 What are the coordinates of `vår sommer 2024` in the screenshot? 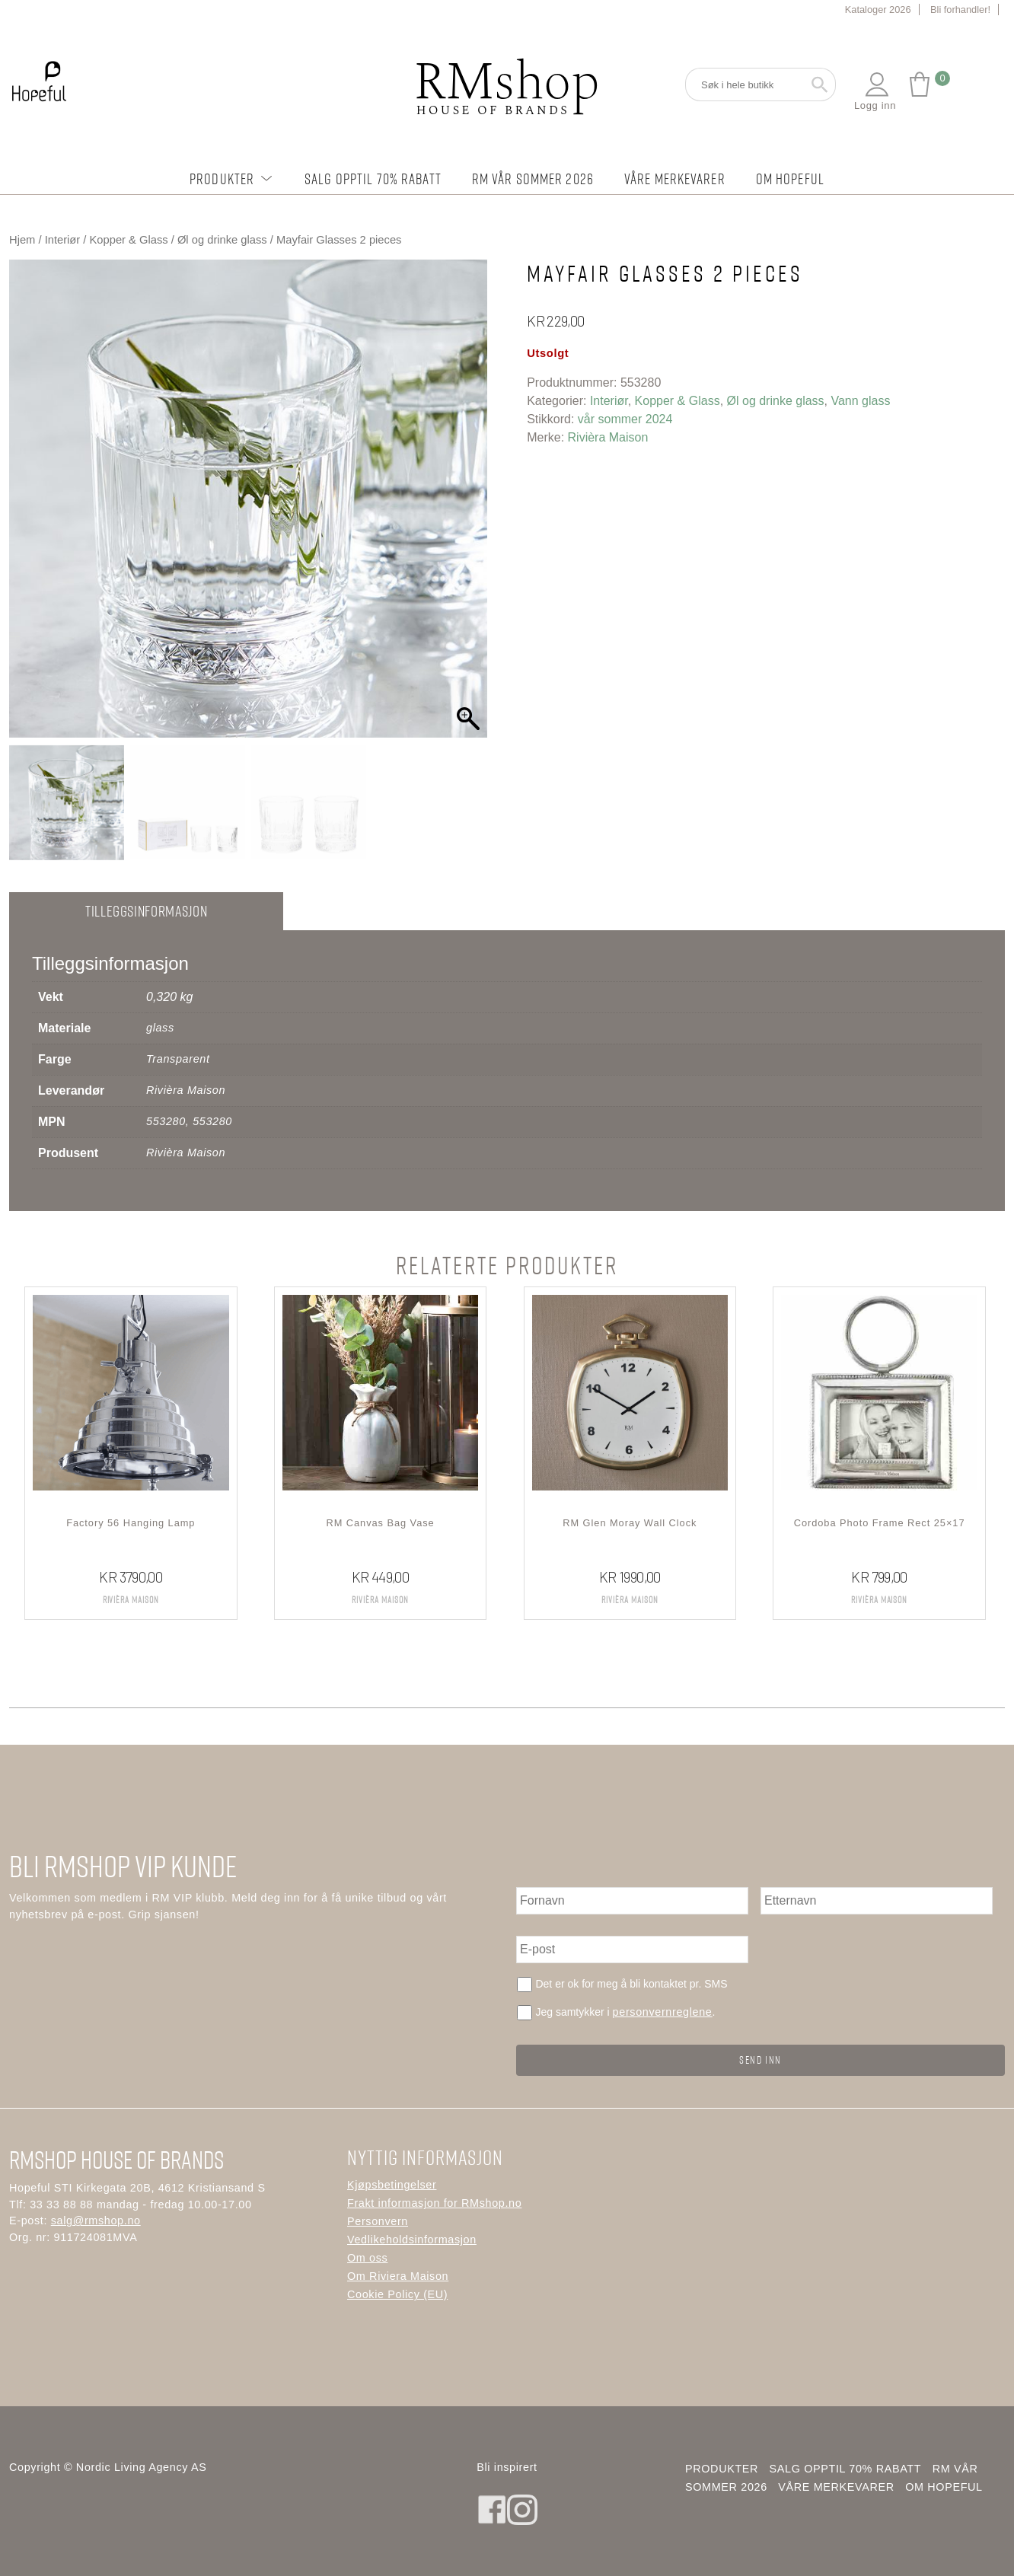 It's located at (625, 419).